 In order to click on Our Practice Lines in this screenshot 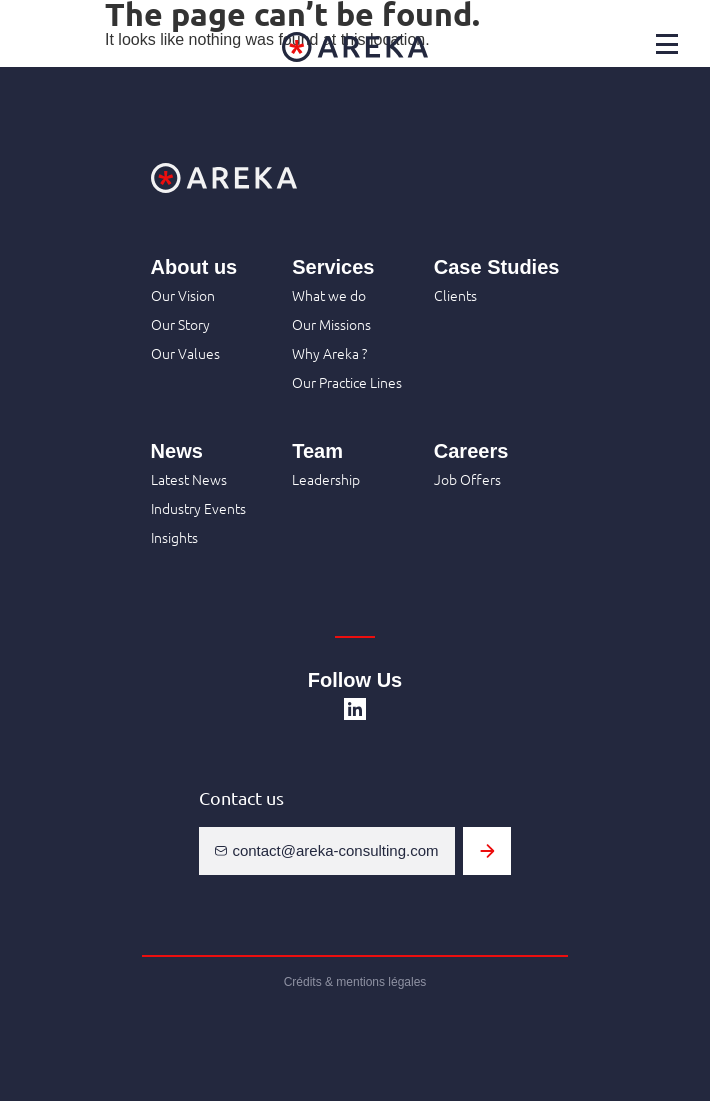, I will do `click(347, 382)`.